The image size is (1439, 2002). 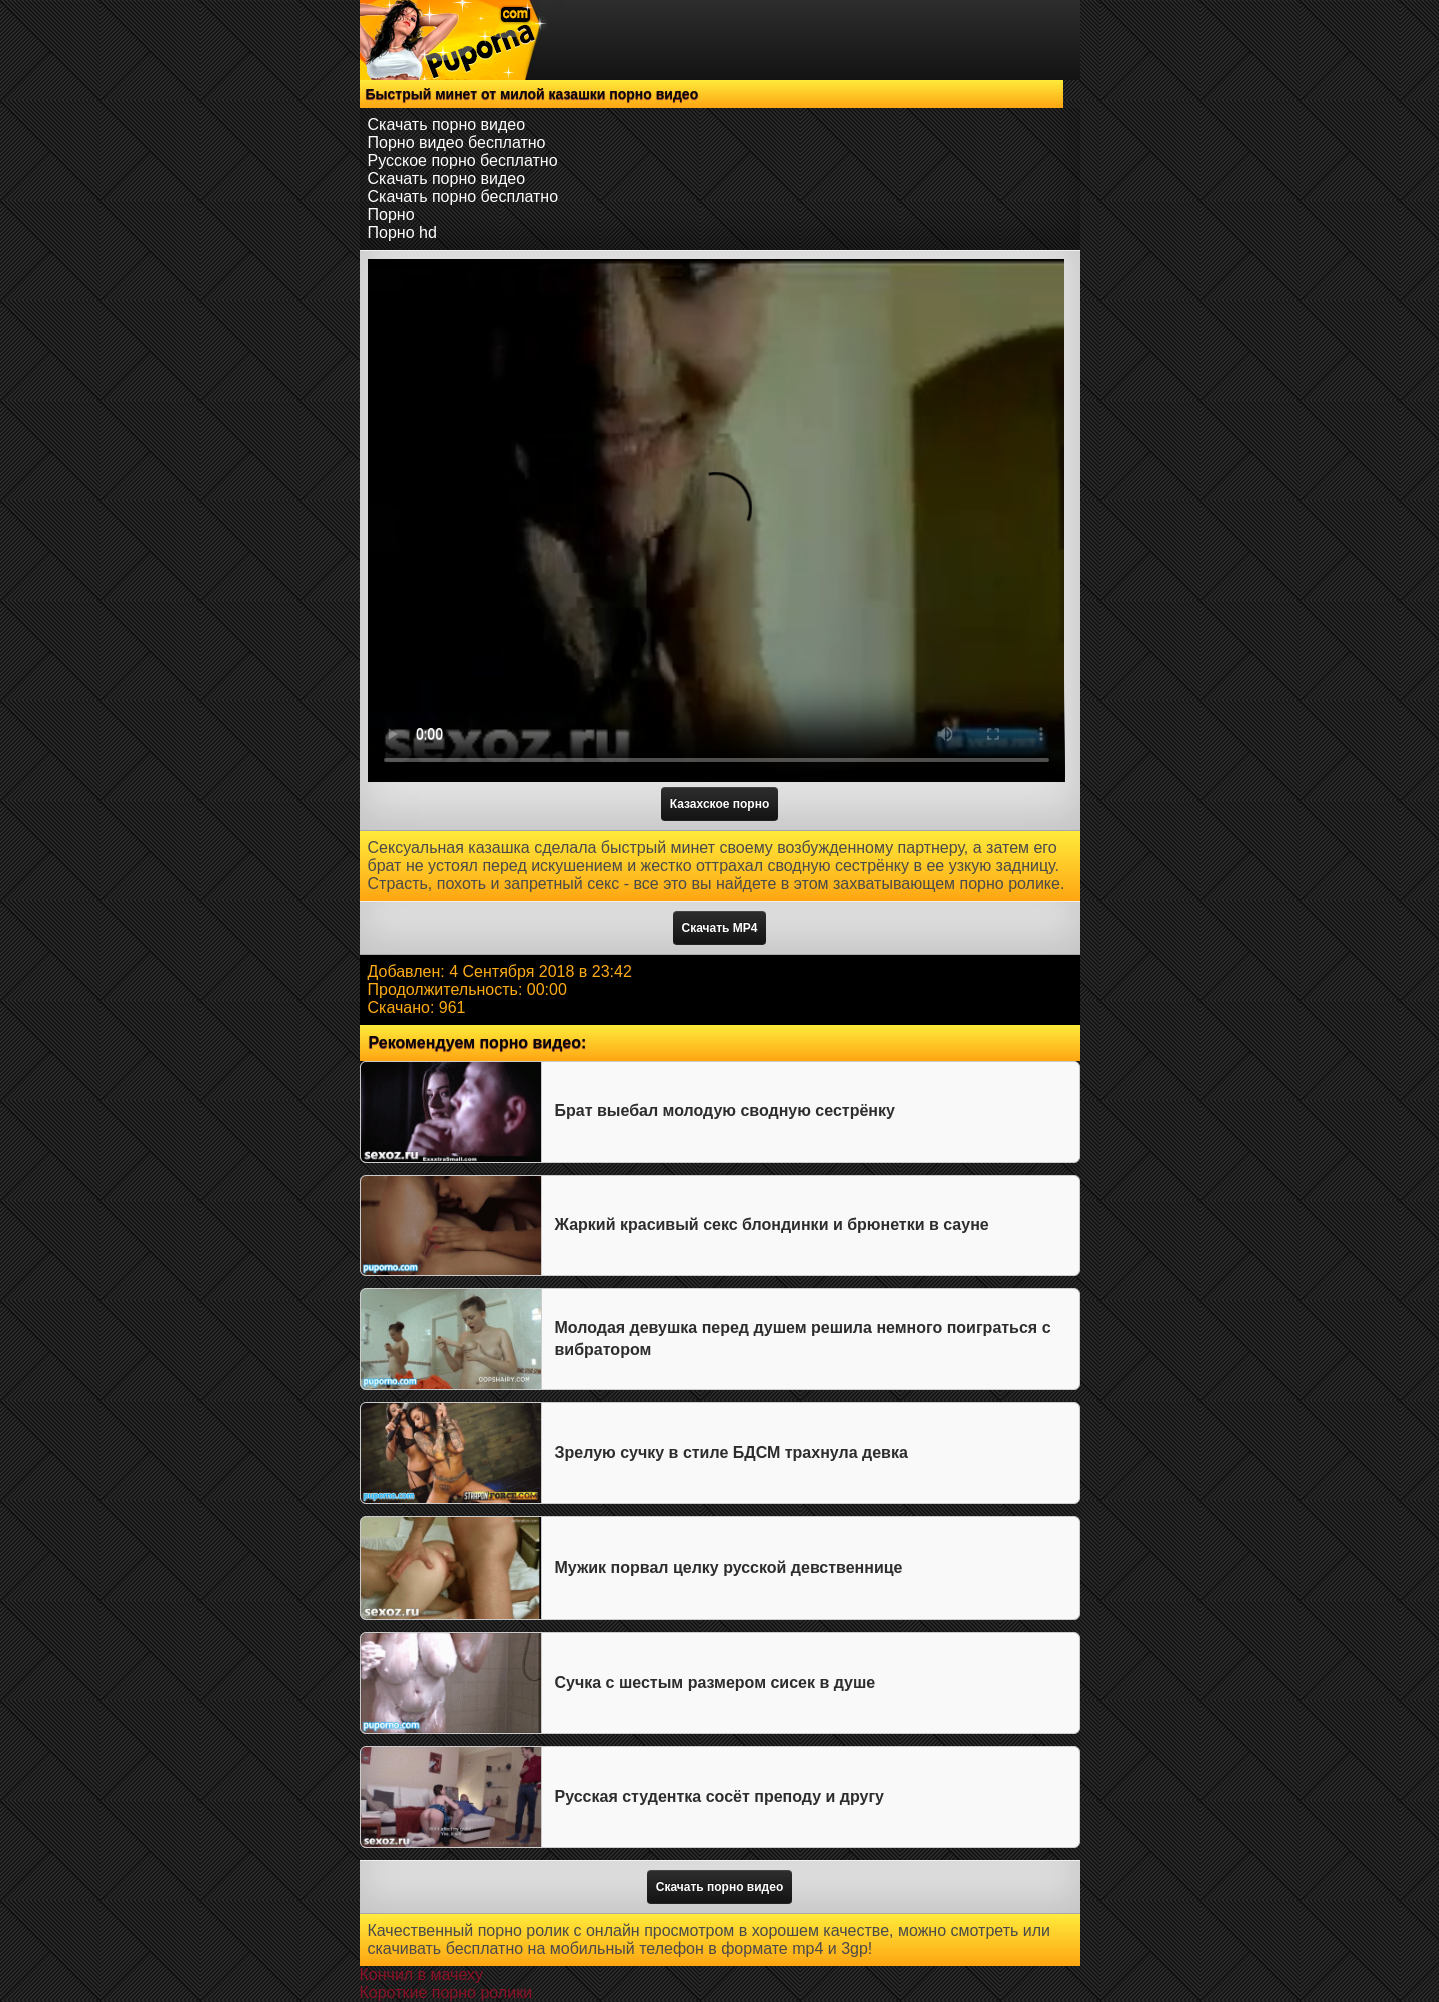 I want to click on Порно hd, so click(x=402, y=232).